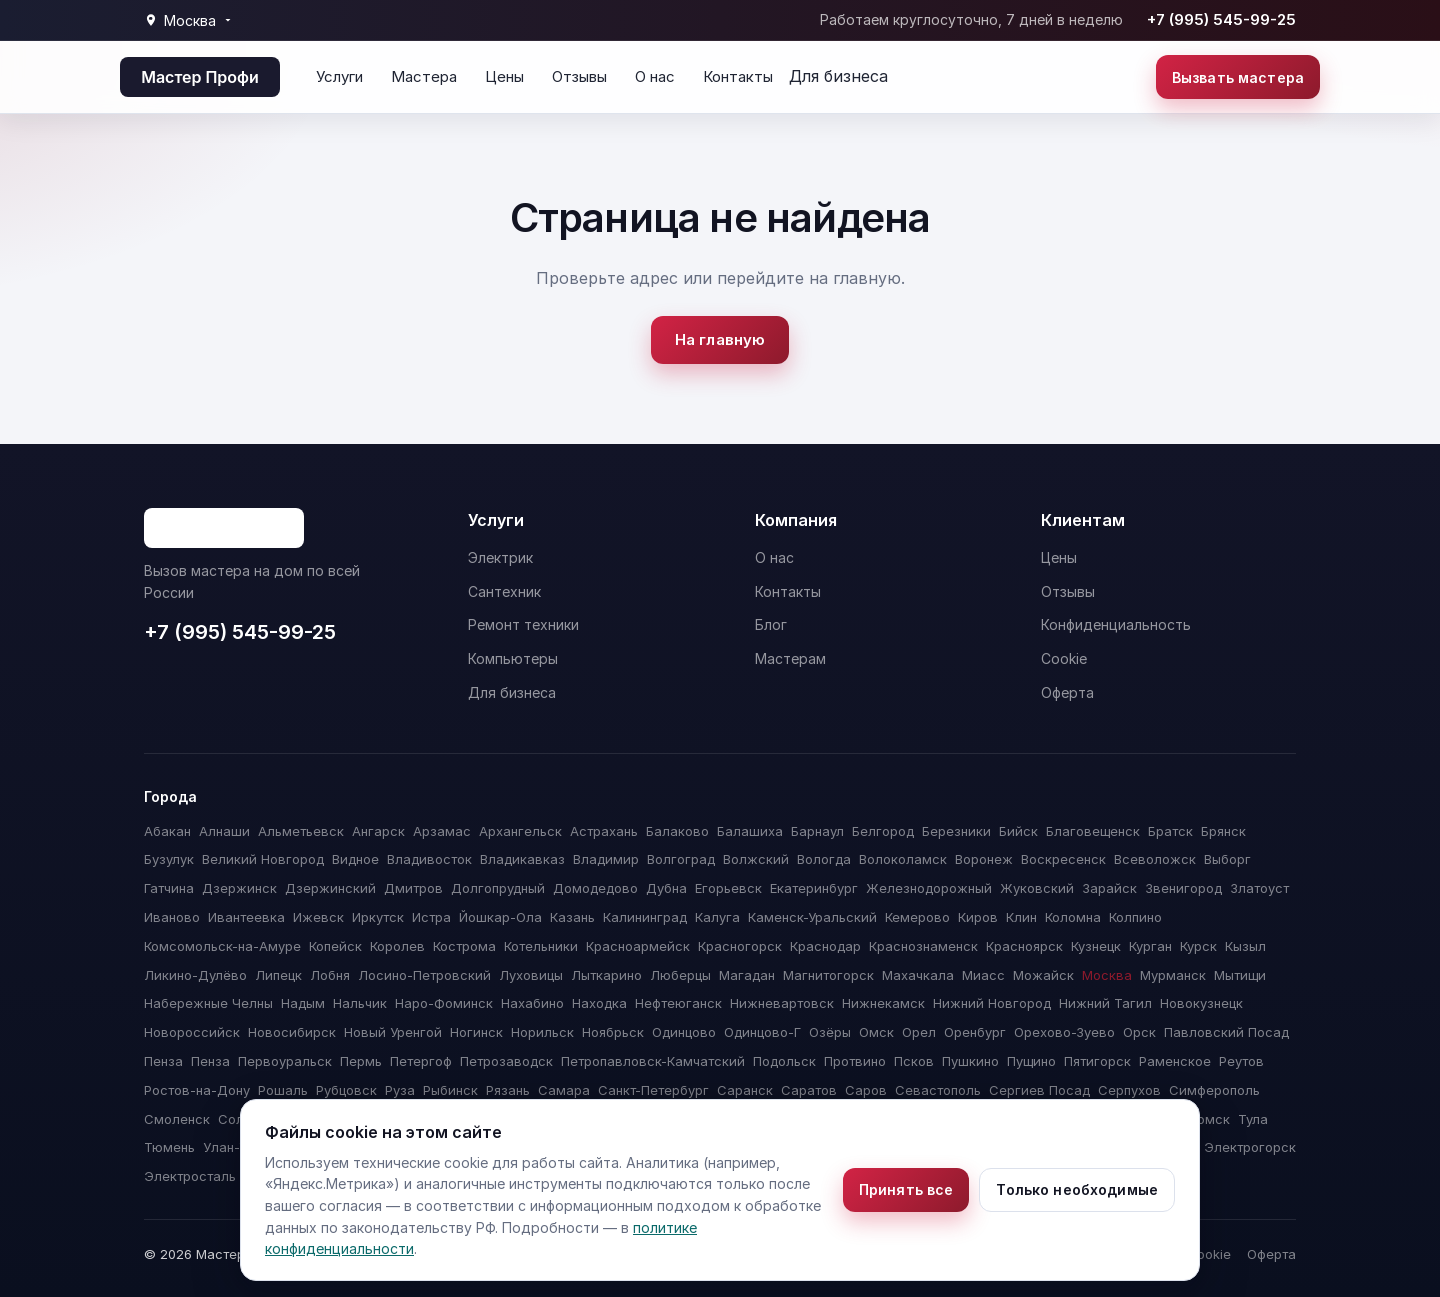 This screenshot has width=1440, height=1297. I want to click on Ростов-на-Дону, so click(197, 1090).